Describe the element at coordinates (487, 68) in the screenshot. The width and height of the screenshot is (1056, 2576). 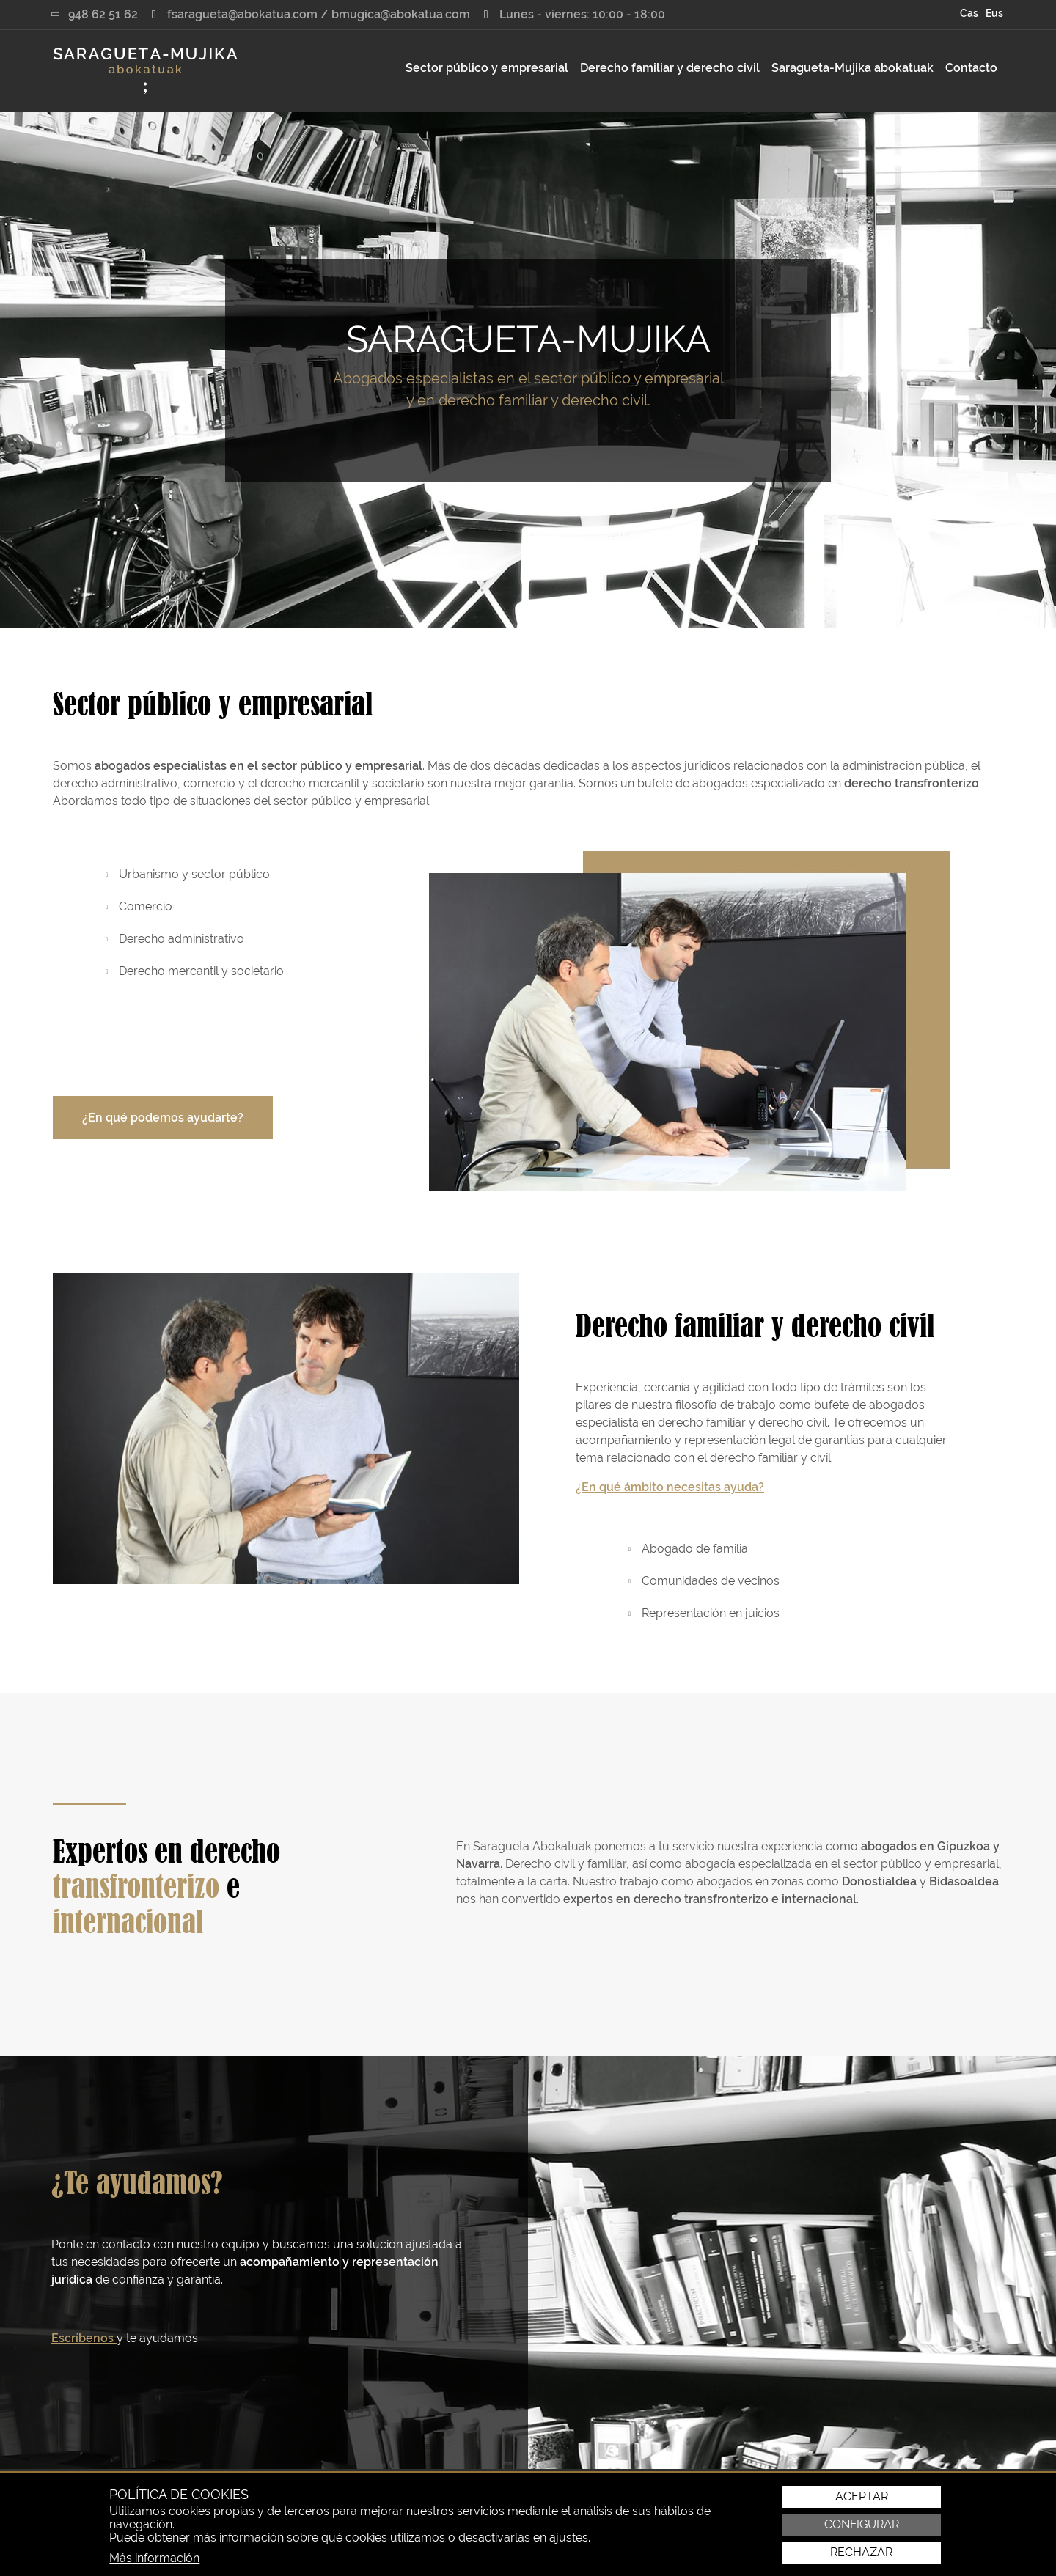
I see `[menuitem]` at that location.